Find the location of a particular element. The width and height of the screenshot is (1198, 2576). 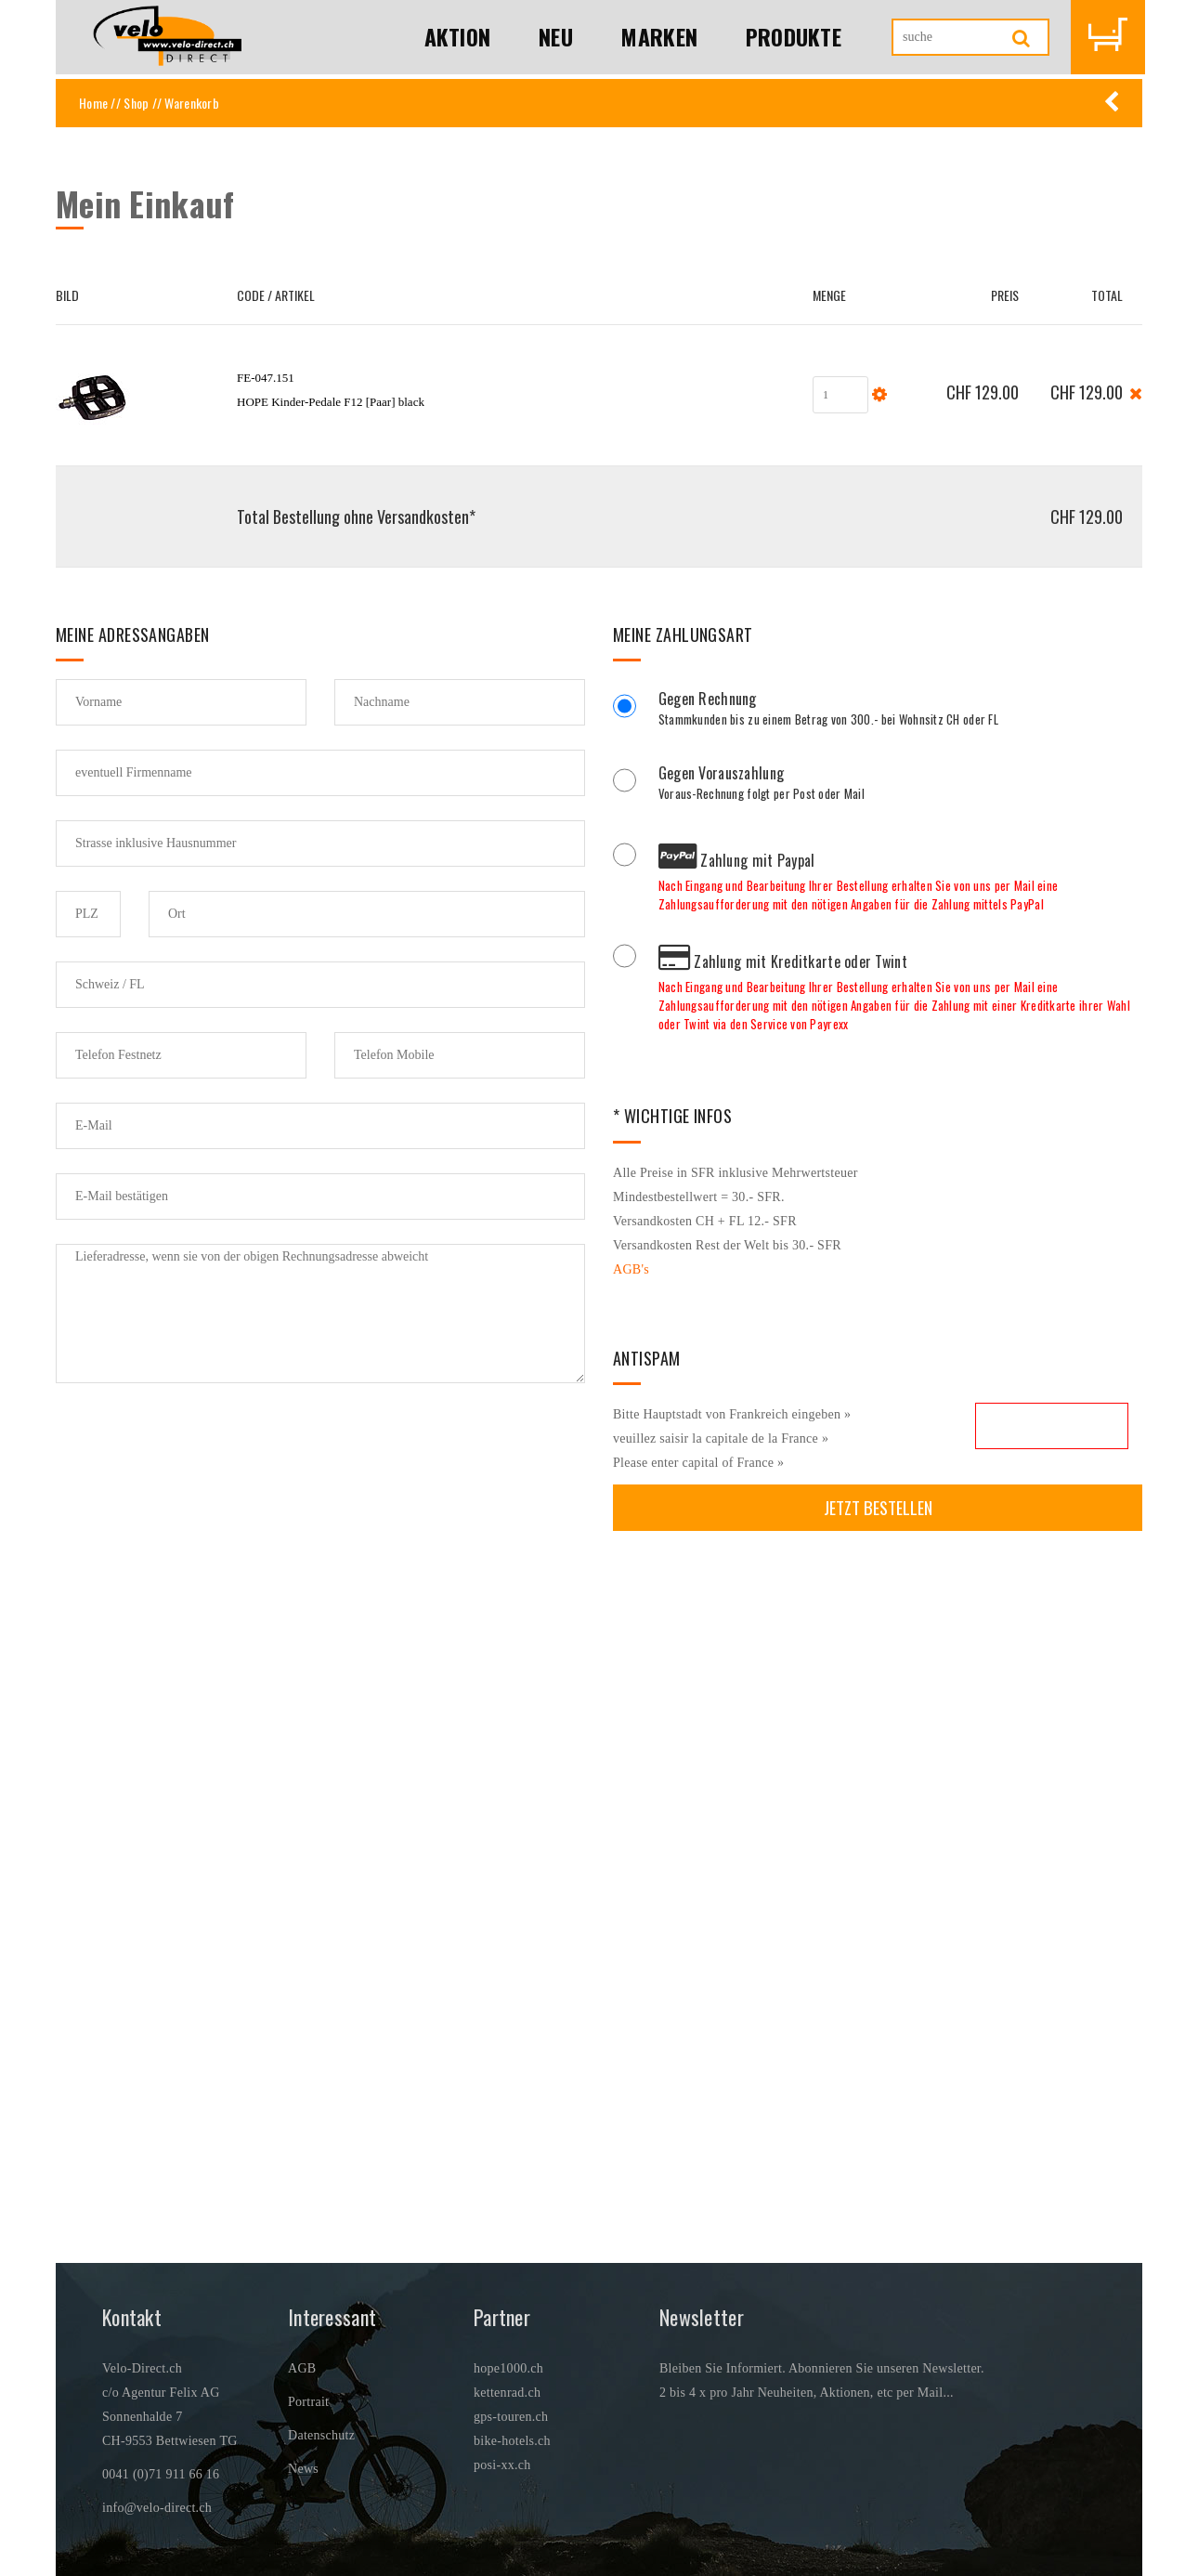

gps-touren.ch is located at coordinates (511, 2417).